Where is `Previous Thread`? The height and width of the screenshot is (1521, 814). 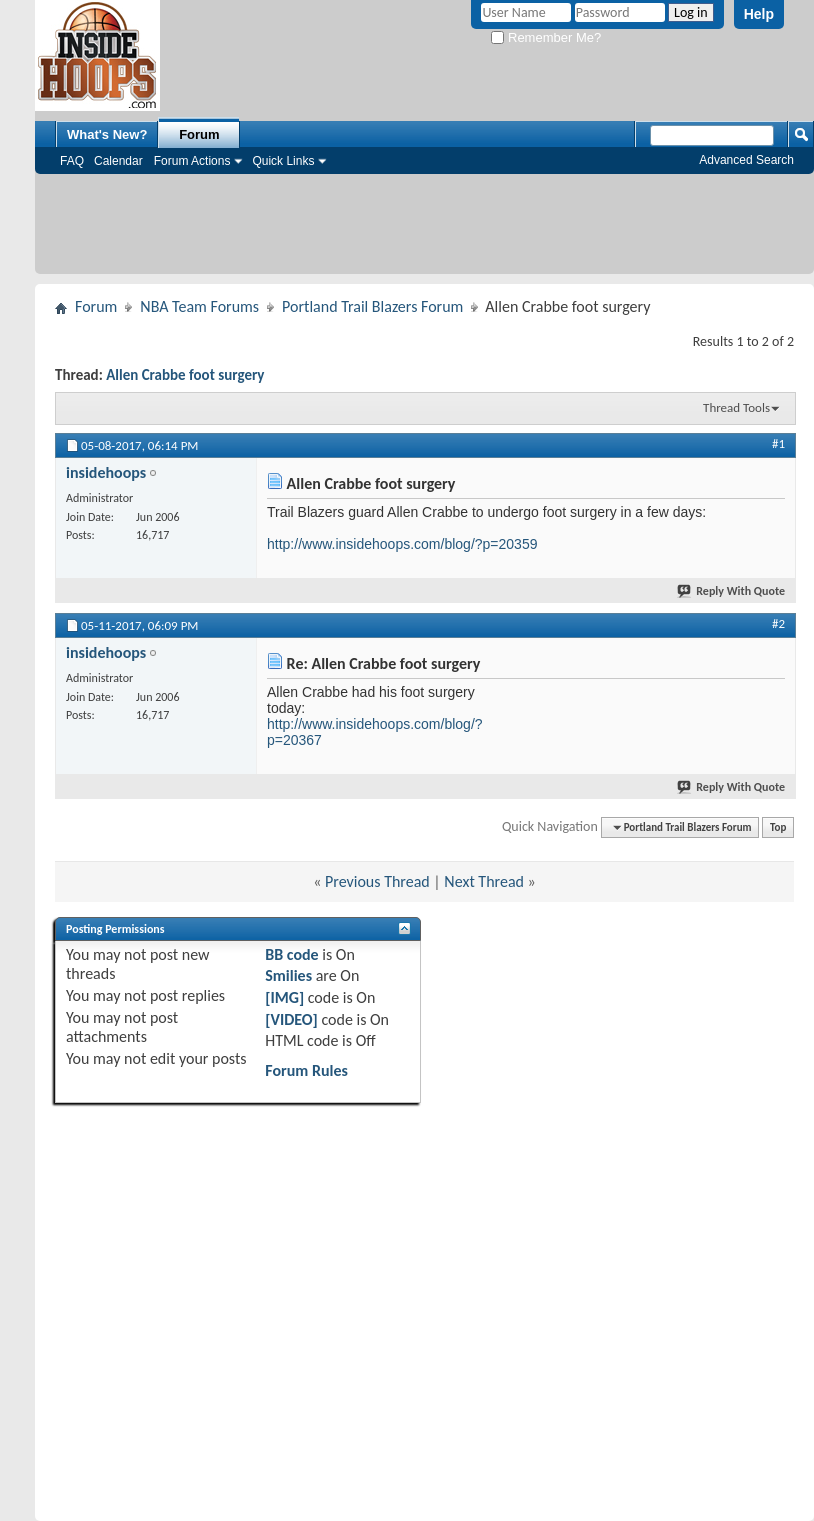 Previous Thread is located at coordinates (377, 881).